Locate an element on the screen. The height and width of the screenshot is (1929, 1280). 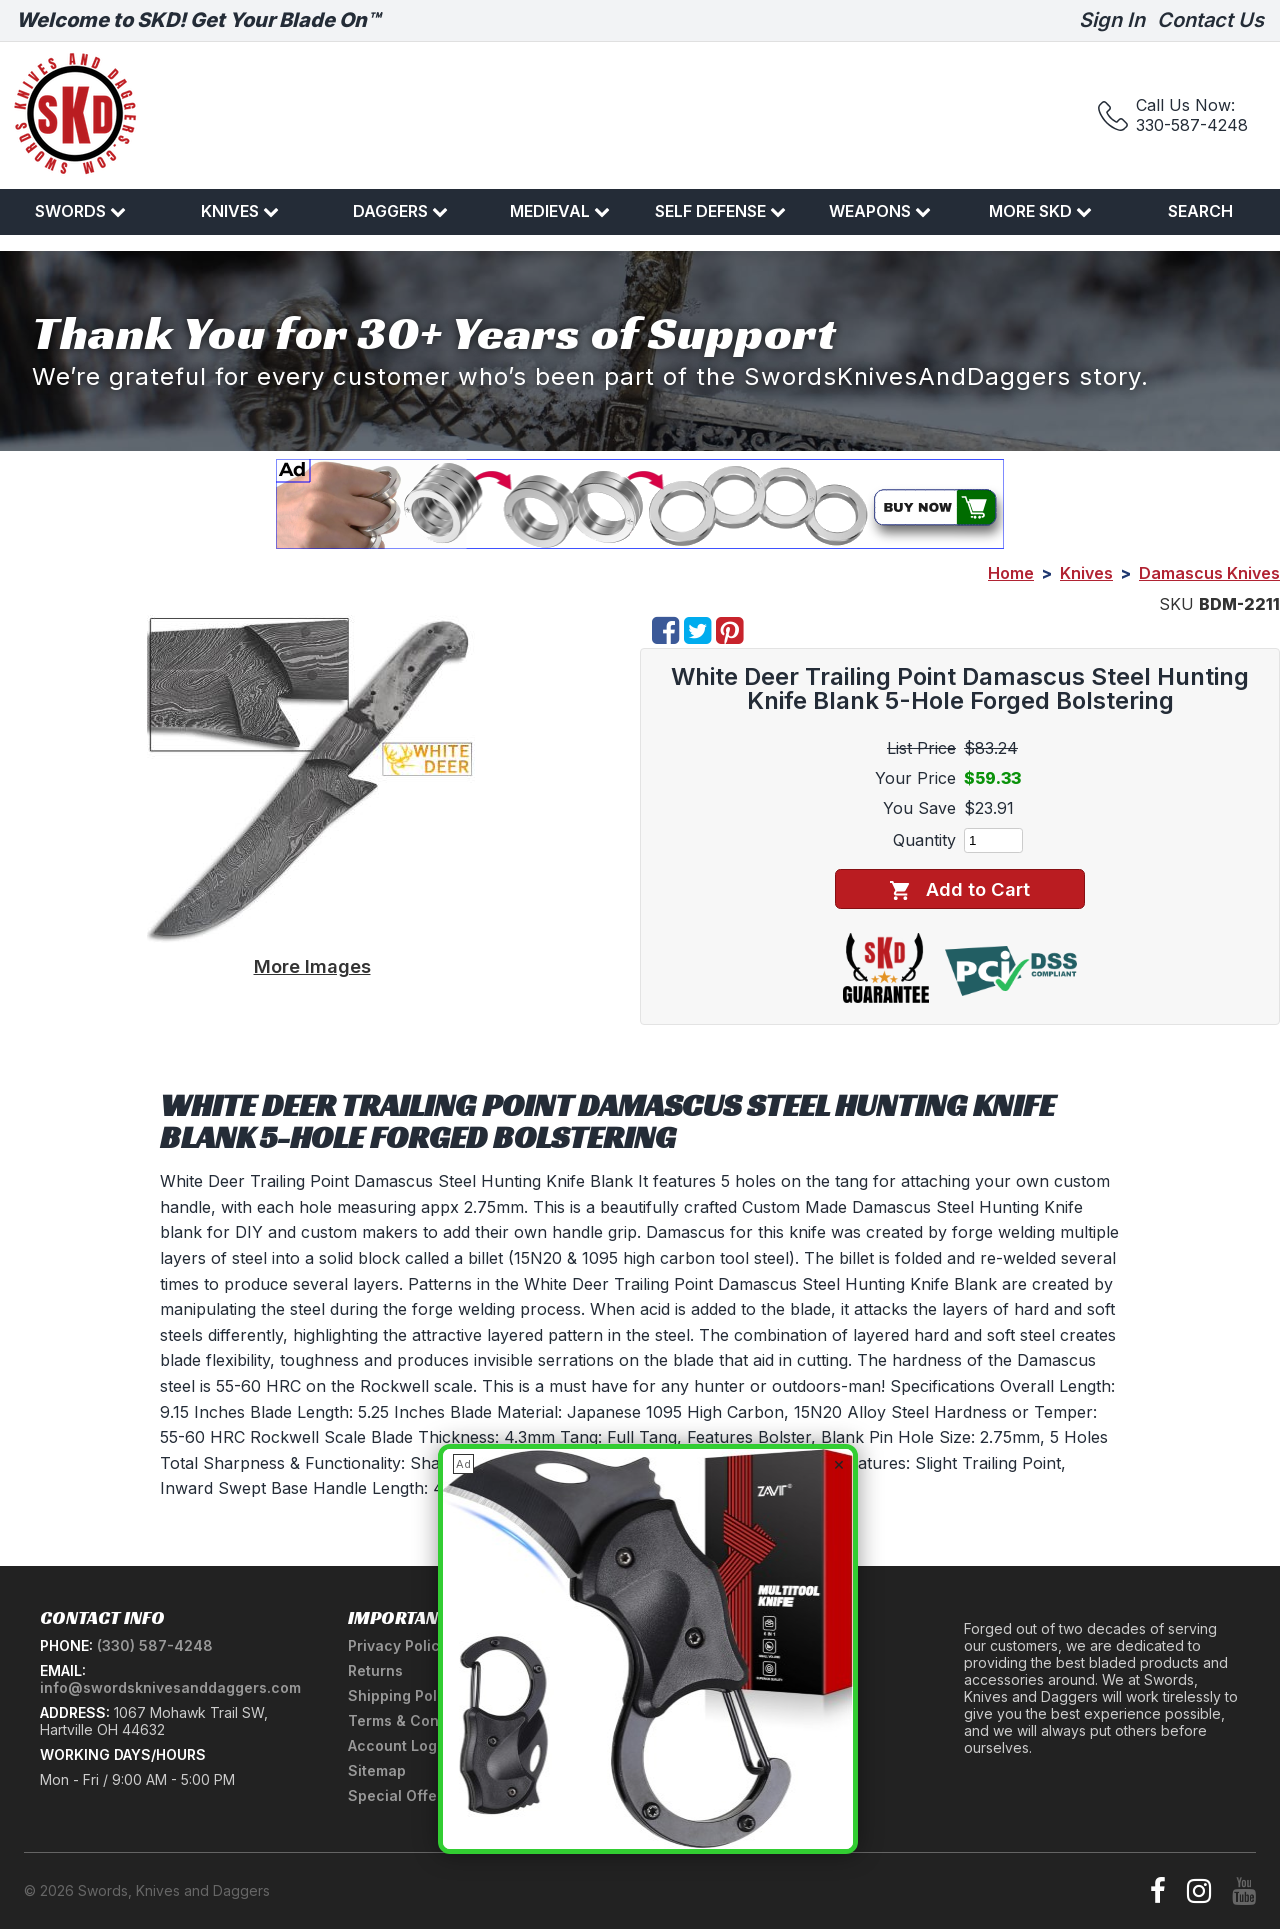
Contact Us is located at coordinates (1210, 20).